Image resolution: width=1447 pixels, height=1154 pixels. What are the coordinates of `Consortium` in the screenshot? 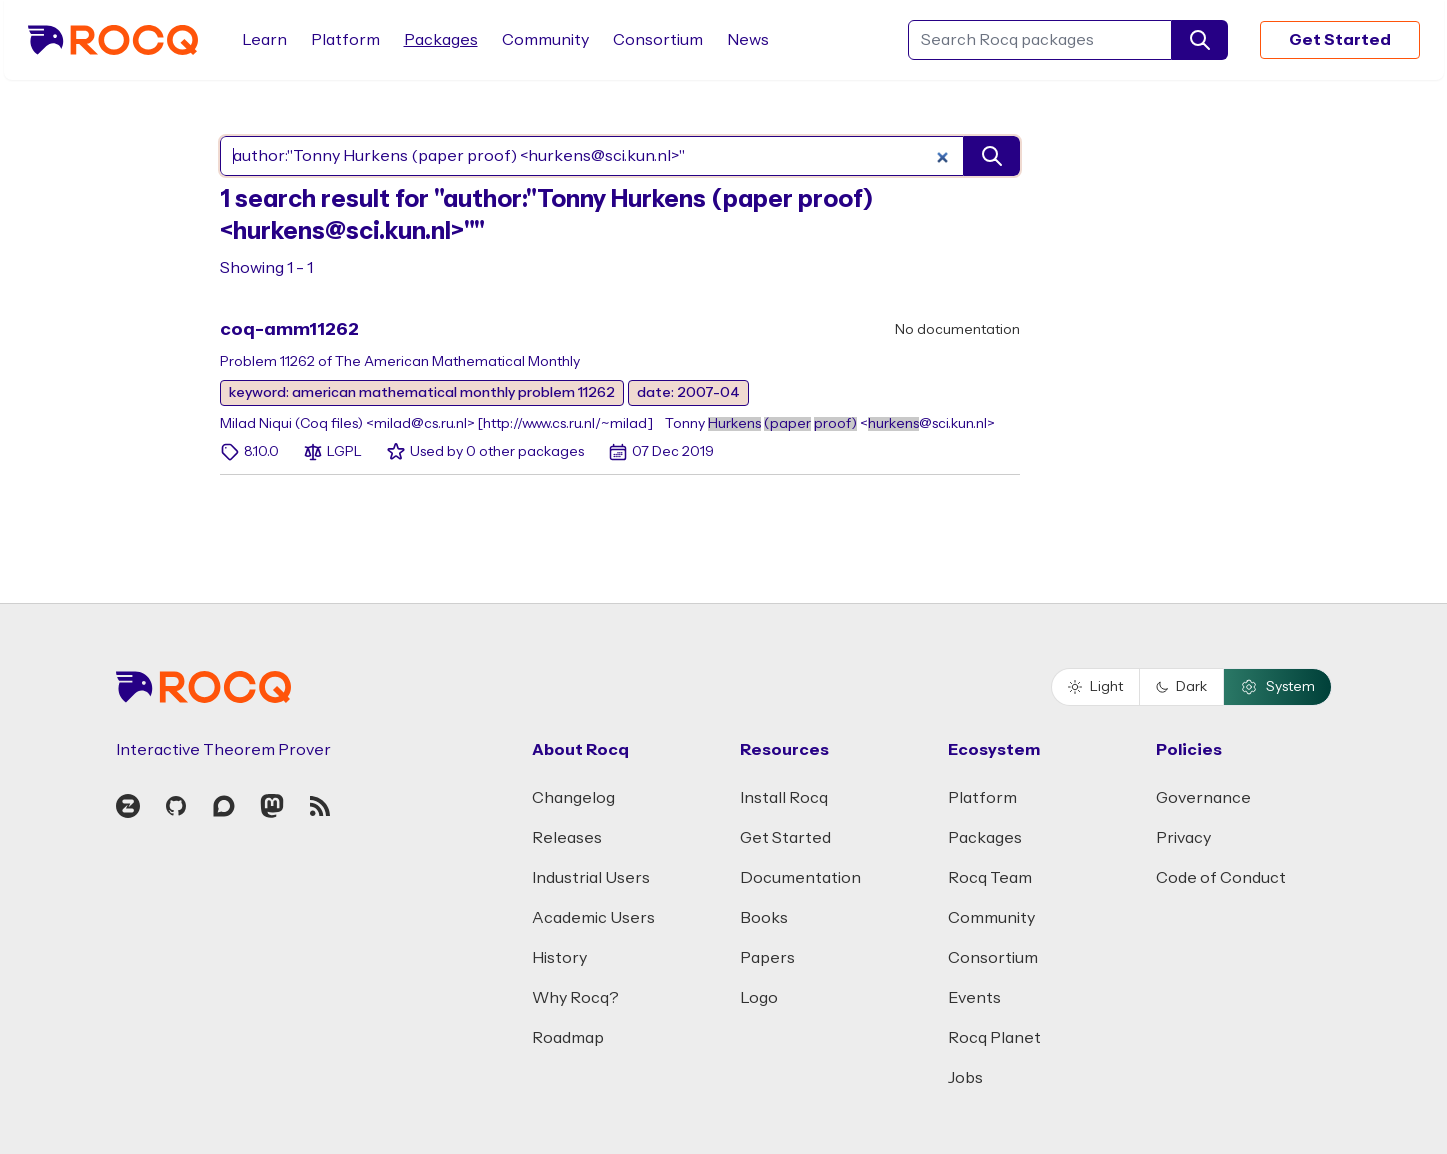 It's located at (658, 40).